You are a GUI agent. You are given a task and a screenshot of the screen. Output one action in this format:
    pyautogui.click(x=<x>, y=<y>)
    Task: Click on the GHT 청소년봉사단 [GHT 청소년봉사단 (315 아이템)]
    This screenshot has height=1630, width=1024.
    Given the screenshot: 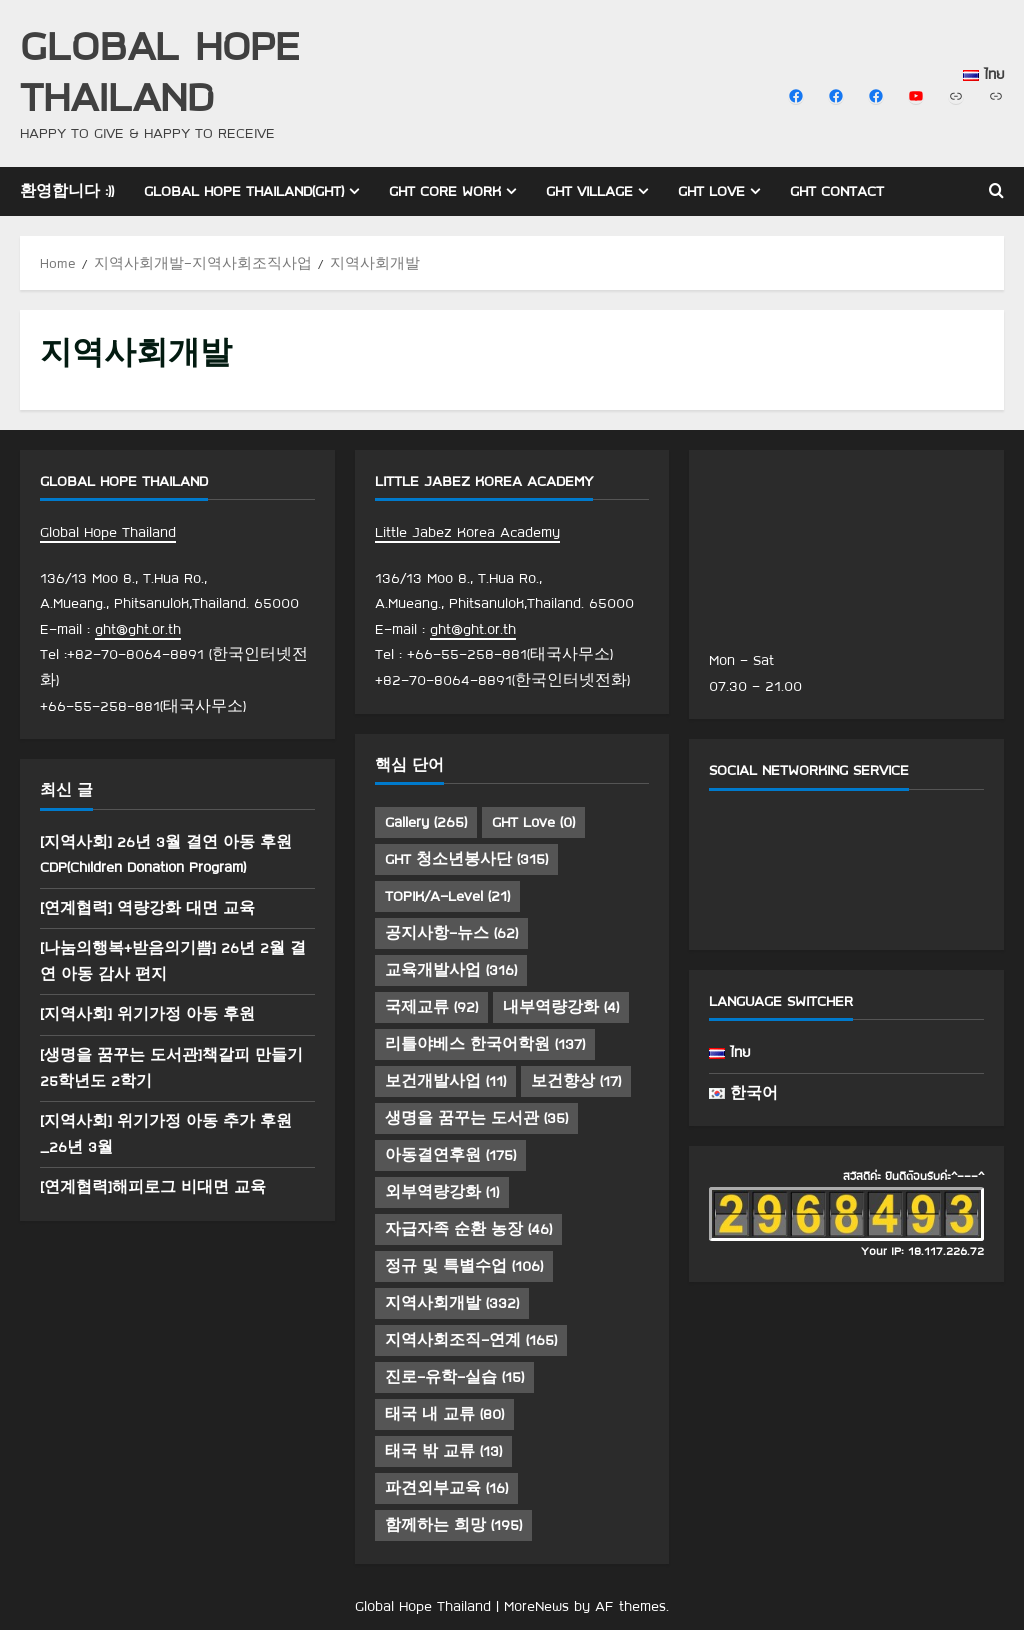 What is the action you would take?
    pyautogui.click(x=466, y=859)
    